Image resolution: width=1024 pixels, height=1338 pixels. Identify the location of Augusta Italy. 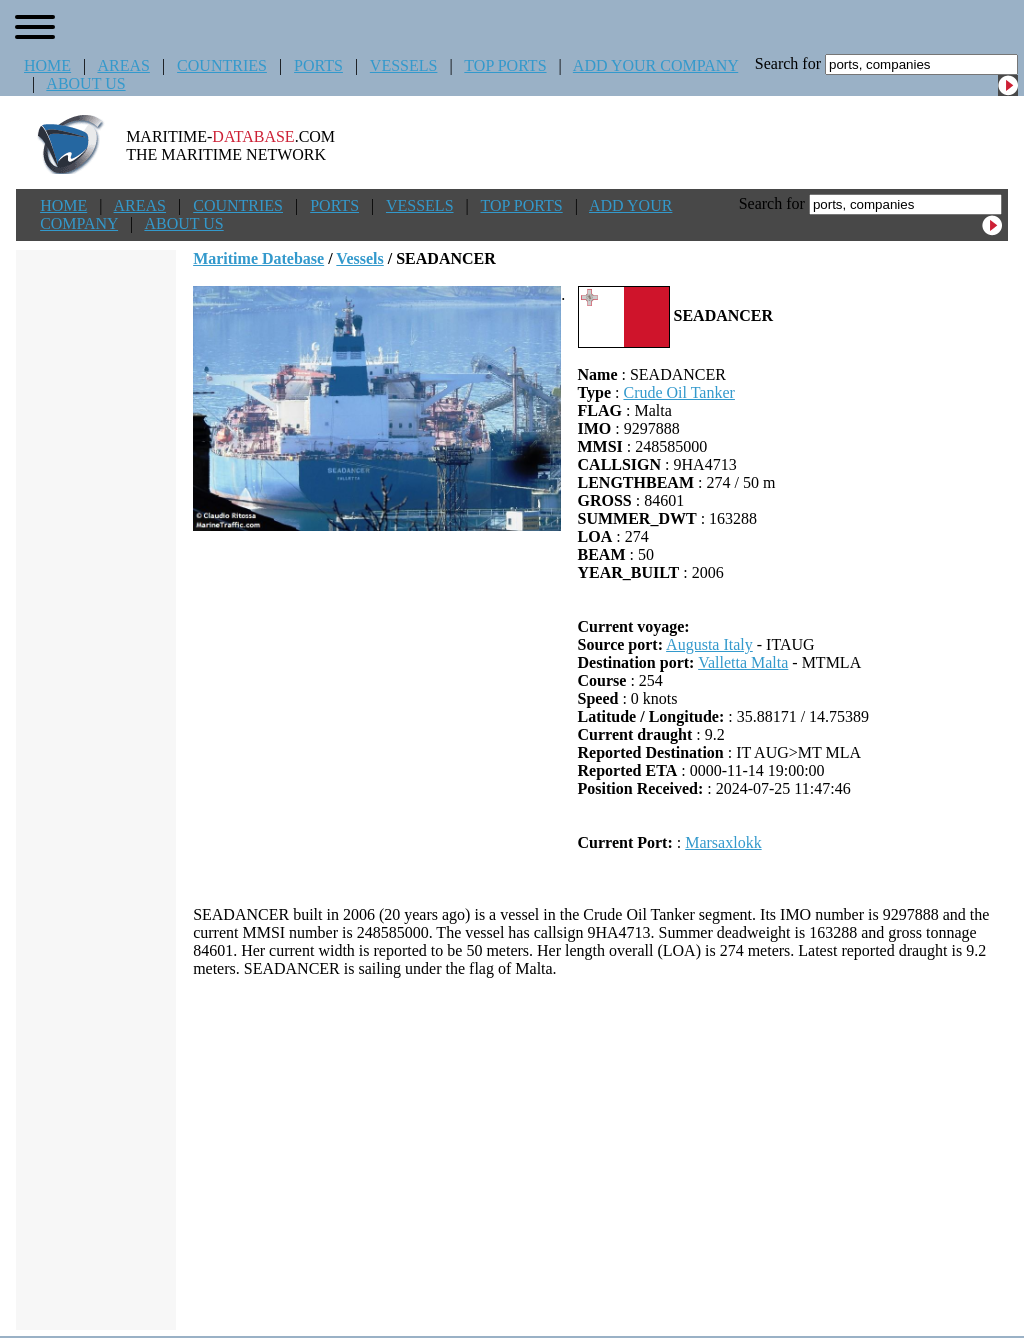
(709, 644).